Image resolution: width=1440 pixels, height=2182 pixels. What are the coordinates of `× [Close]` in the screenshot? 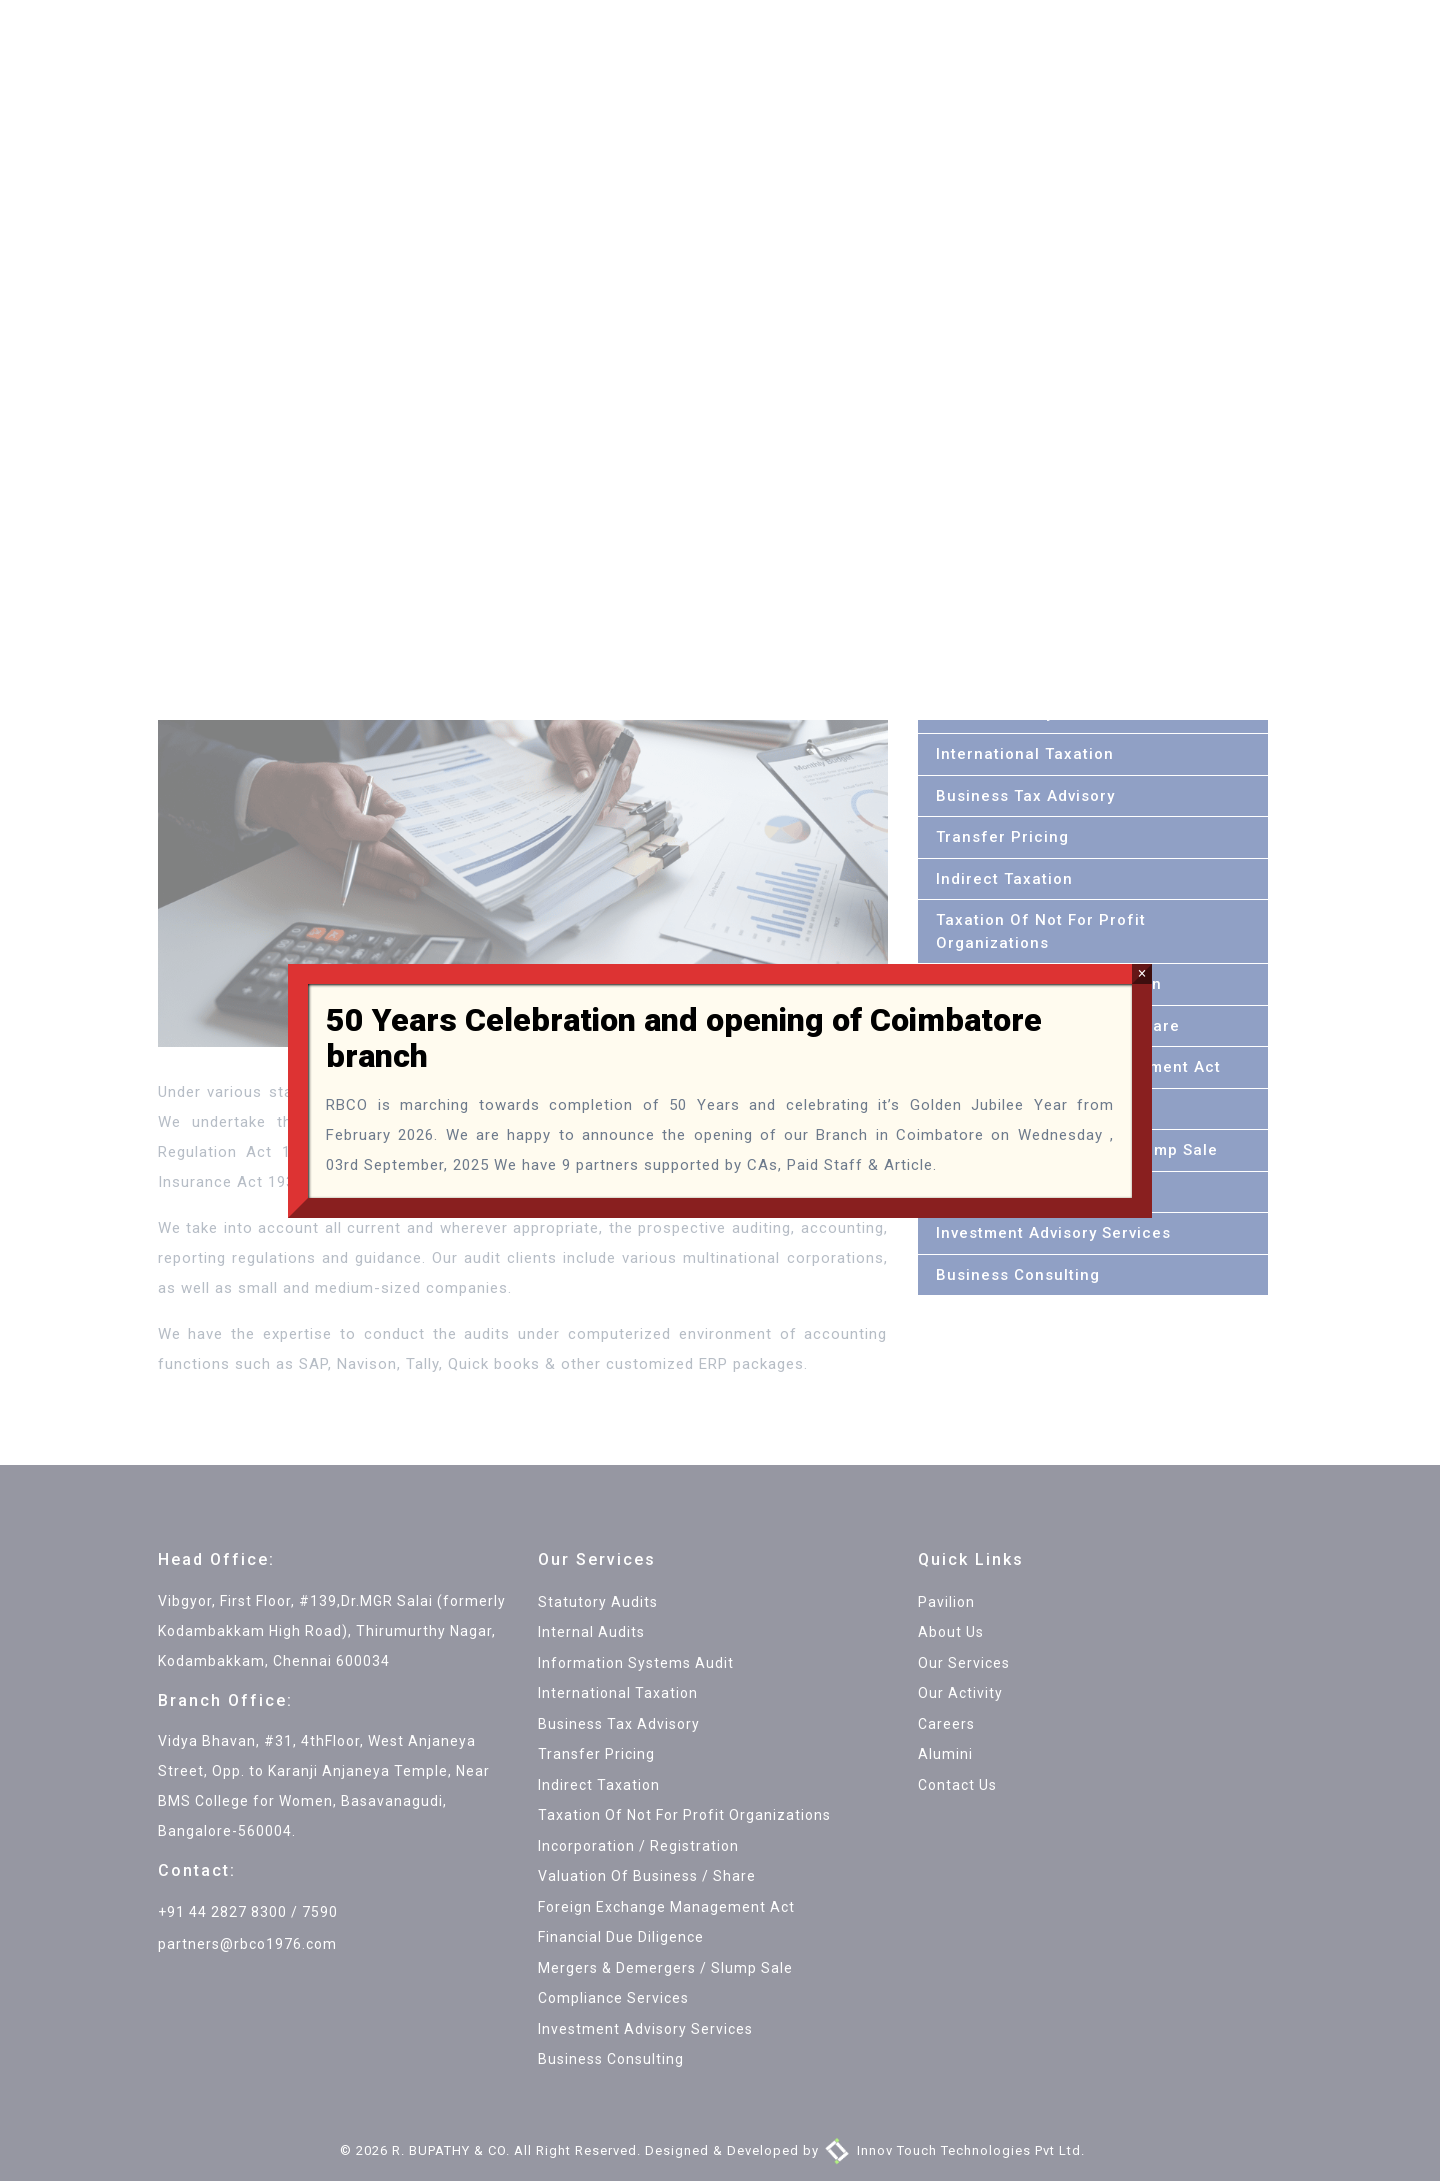 It's located at (1141, 973).